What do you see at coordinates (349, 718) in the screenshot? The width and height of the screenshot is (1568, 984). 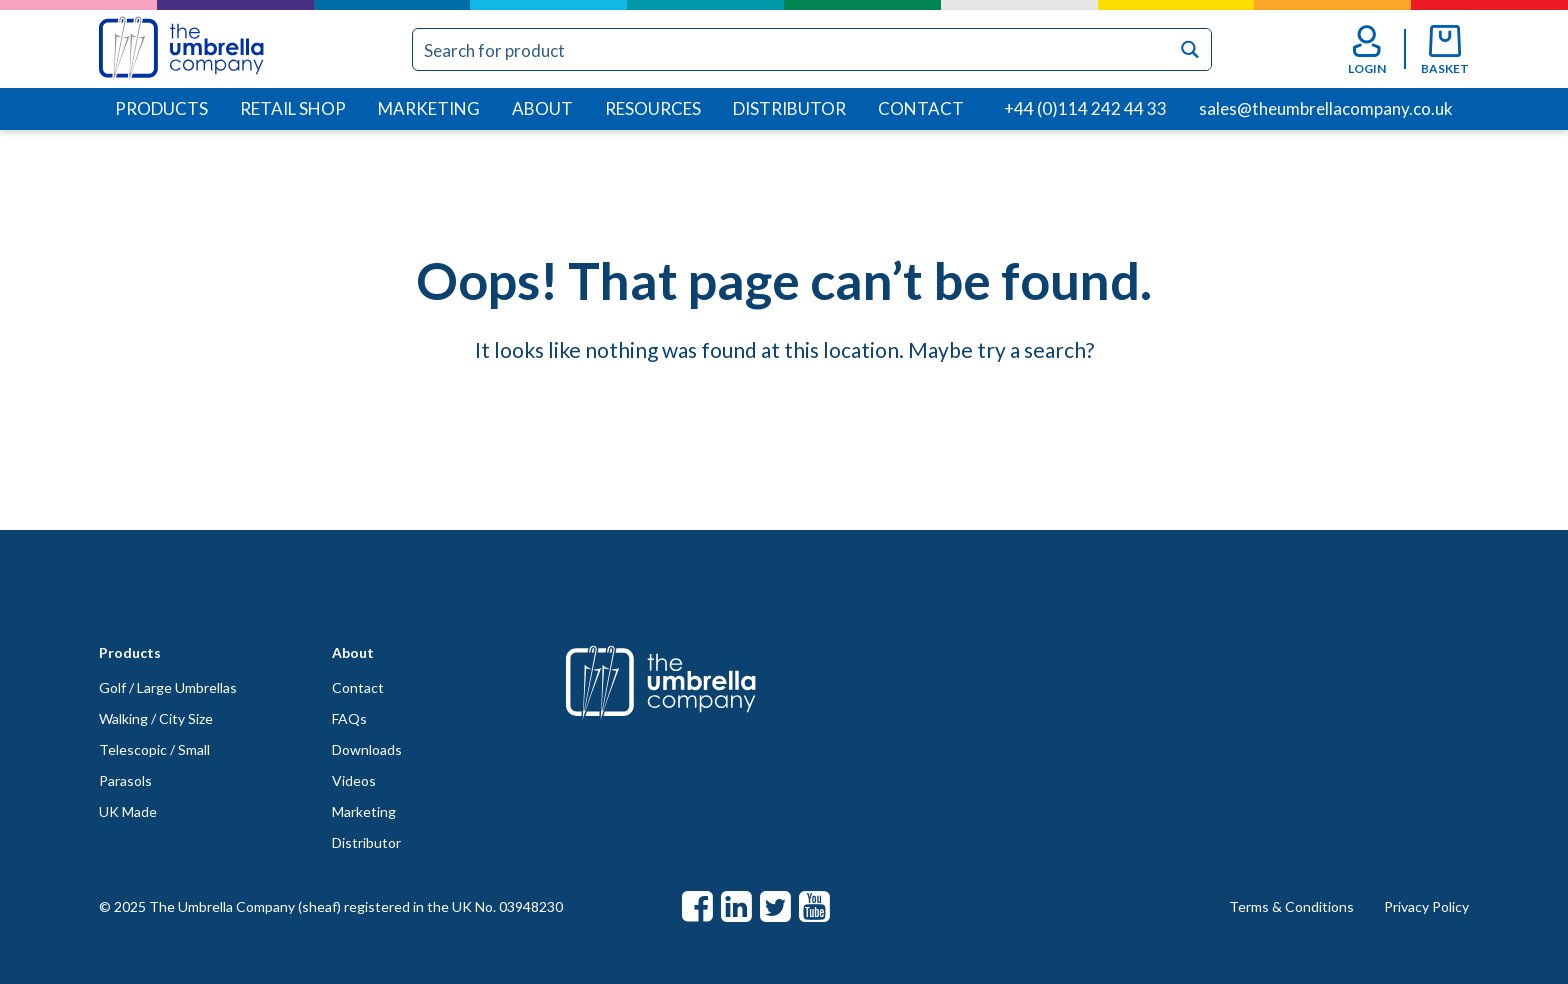 I see `FAQs` at bounding box center [349, 718].